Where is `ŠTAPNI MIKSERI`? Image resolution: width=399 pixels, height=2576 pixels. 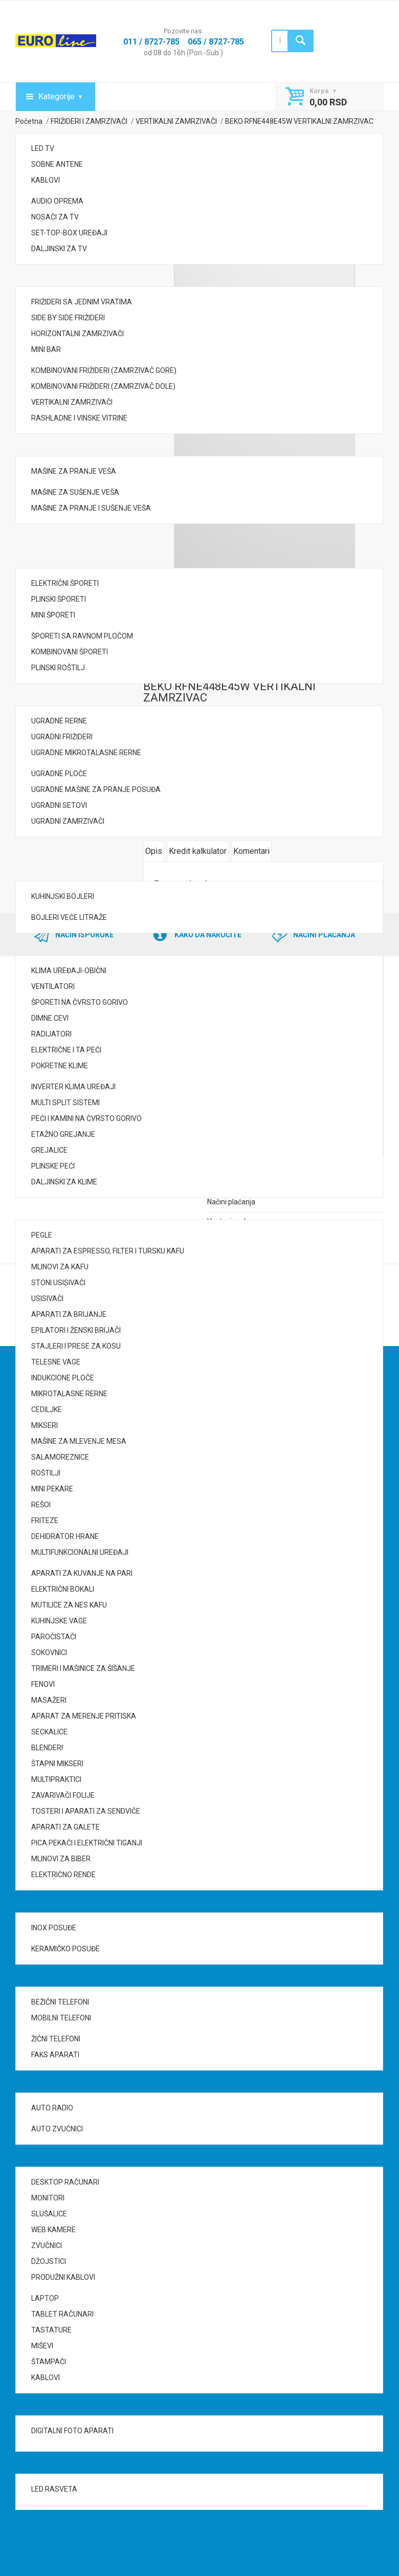 ŠTAPNI MIKSERI is located at coordinates (57, 1763).